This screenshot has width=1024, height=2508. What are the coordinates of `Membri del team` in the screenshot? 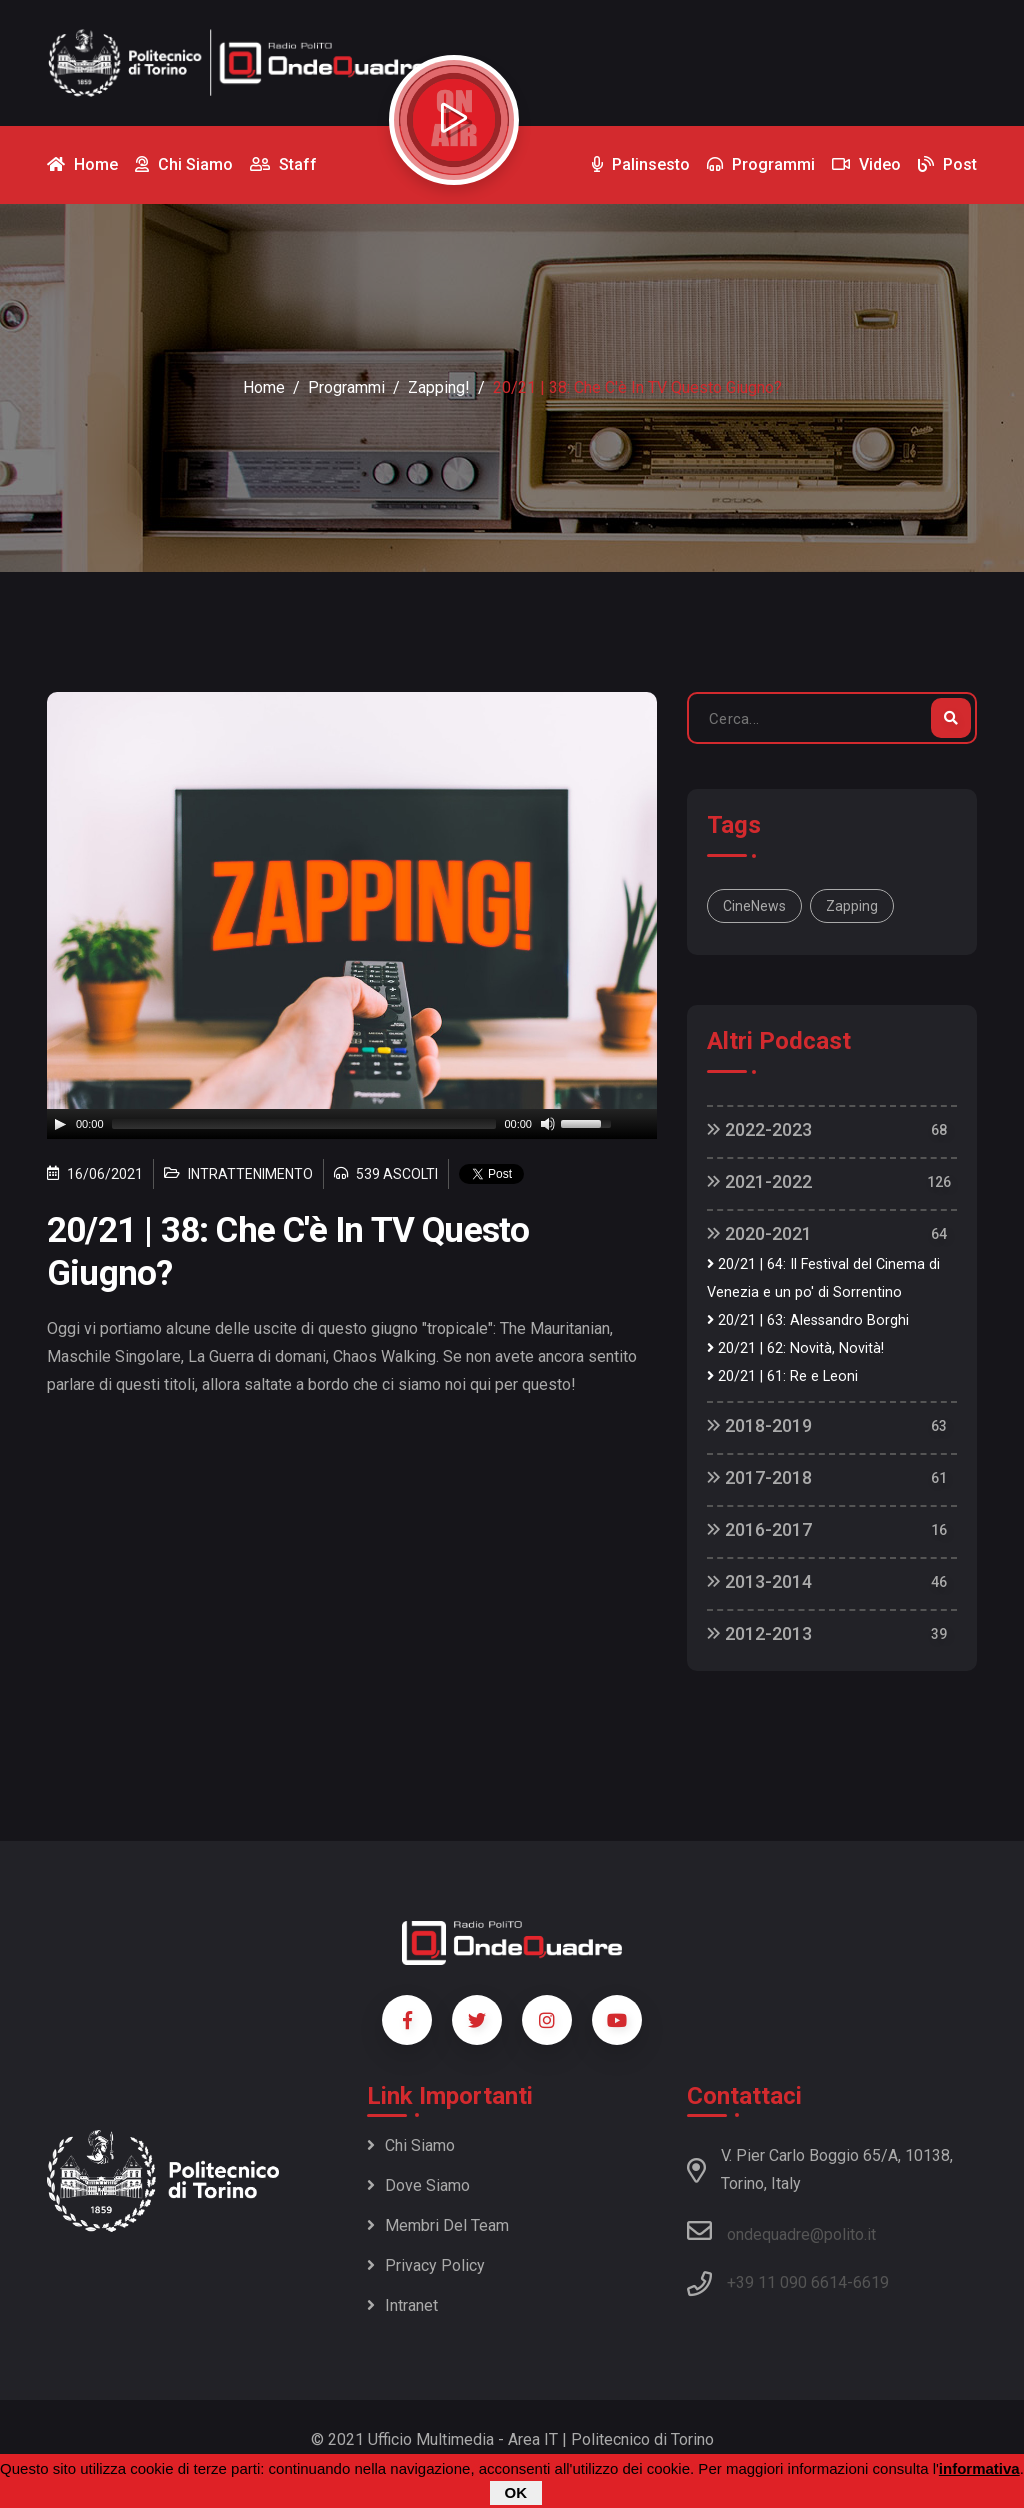 It's located at (438, 2225).